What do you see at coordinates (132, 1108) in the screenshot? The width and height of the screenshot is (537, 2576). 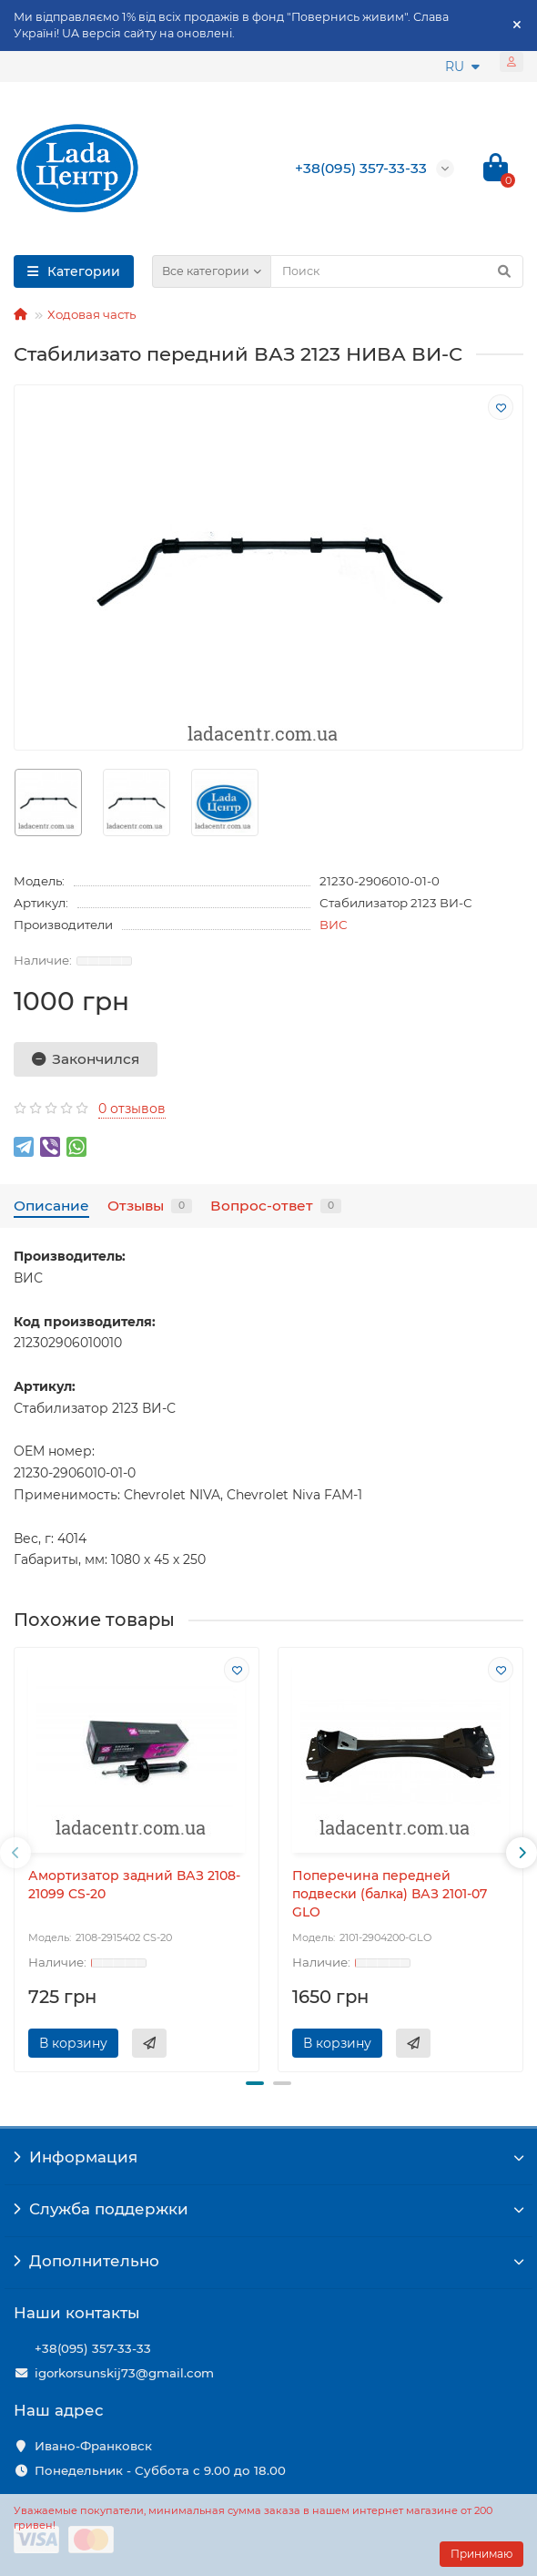 I see `0 отзывов` at bounding box center [132, 1108].